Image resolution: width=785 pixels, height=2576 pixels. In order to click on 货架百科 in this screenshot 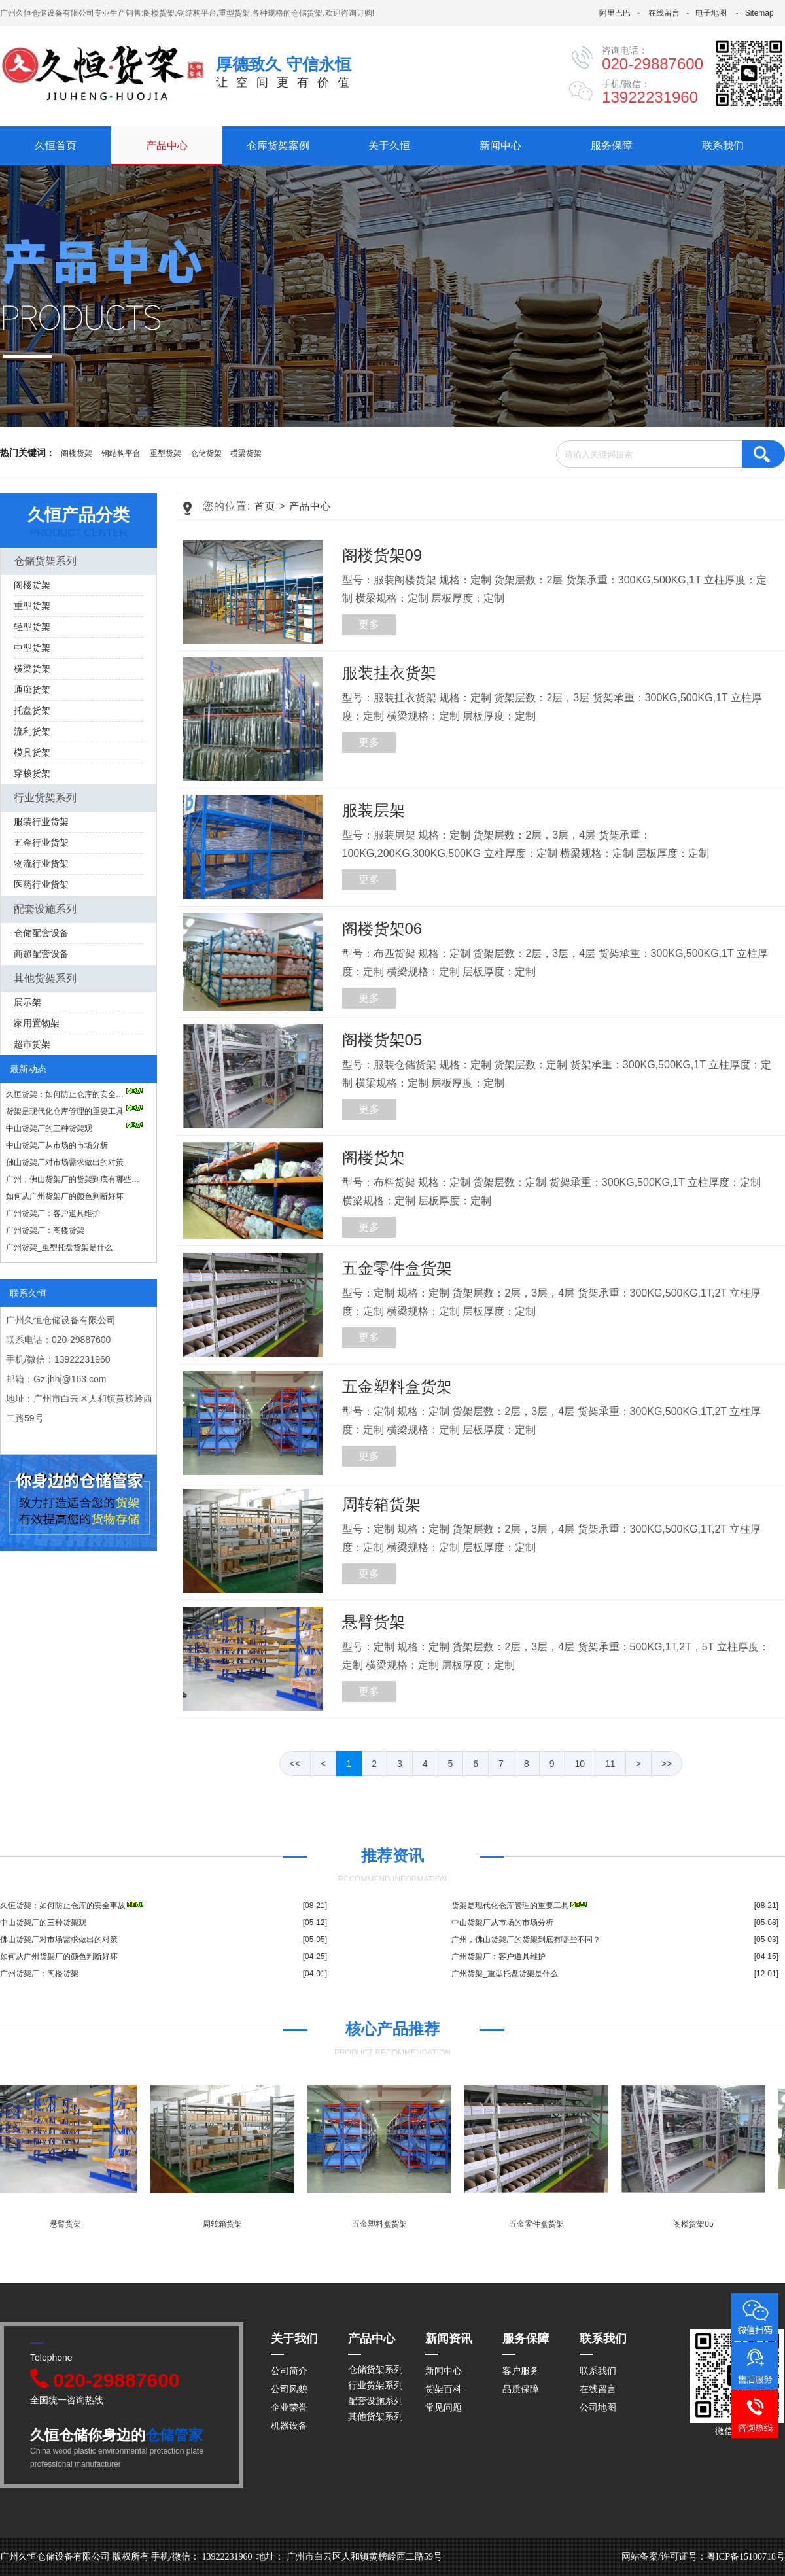, I will do `click(443, 2389)`.